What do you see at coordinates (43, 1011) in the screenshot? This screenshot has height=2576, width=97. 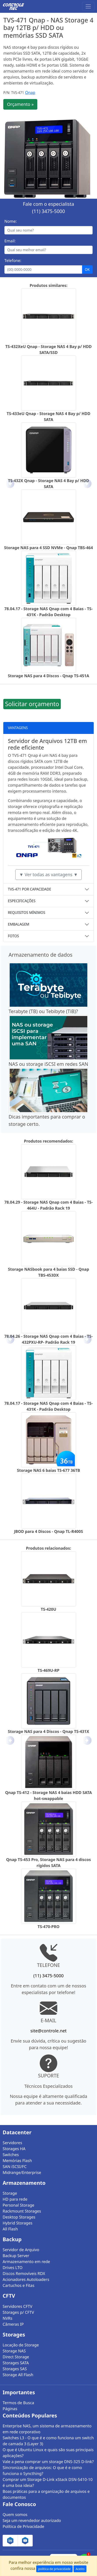 I see `Terabyte (TB) ou Tebibyte (TiB)?` at bounding box center [43, 1011].